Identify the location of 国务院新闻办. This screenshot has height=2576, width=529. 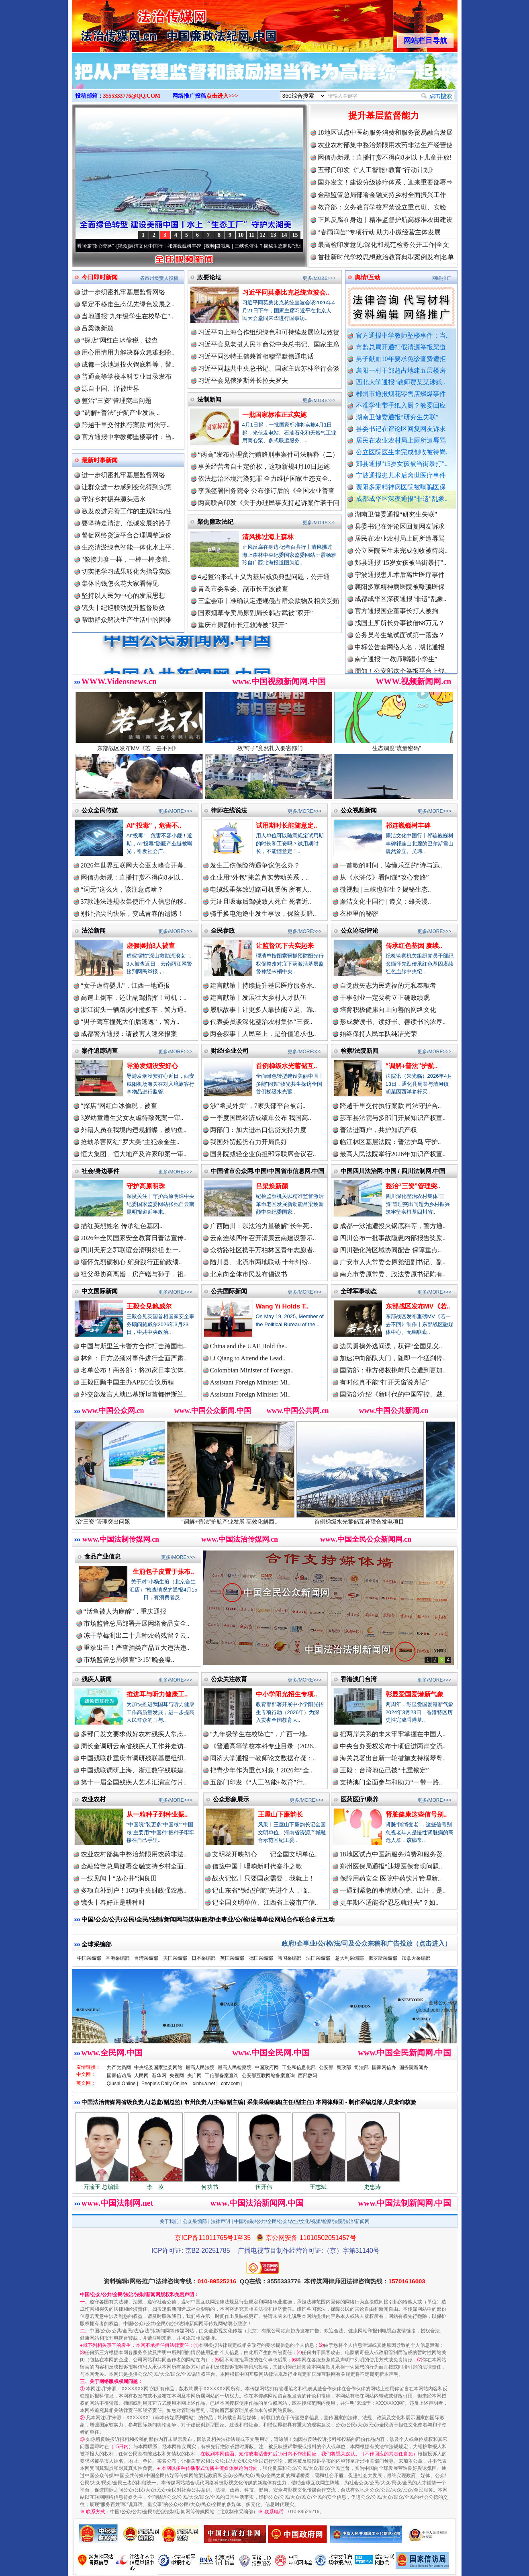
(413, 2067).